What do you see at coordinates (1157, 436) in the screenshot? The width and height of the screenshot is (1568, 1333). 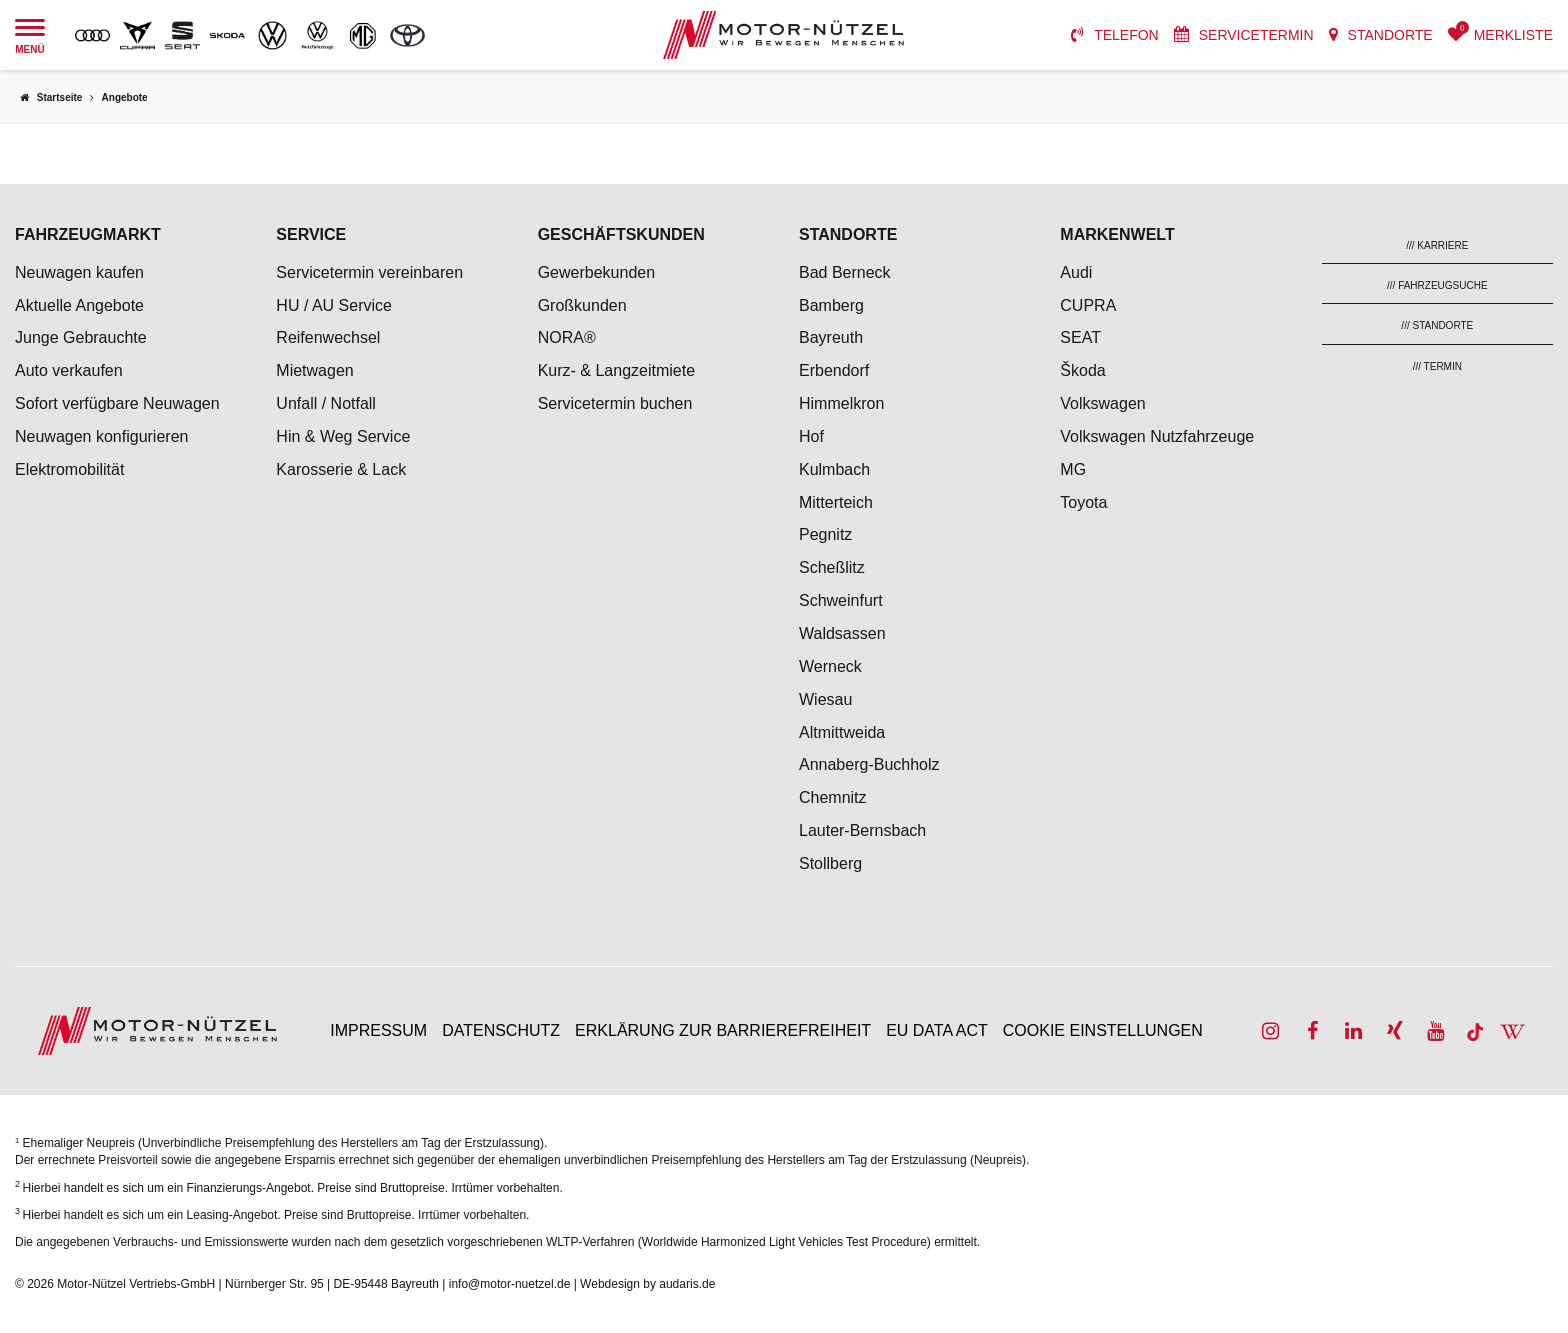 I see `Volkswagen Nutzfahrzeuge [menuitem]` at bounding box center [1157, 436].